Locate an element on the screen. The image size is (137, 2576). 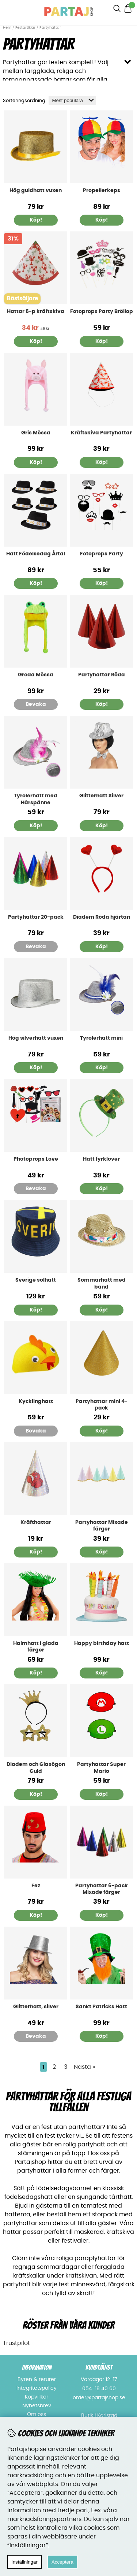
order@partajshop.se is located at coordinates (99, 2397).